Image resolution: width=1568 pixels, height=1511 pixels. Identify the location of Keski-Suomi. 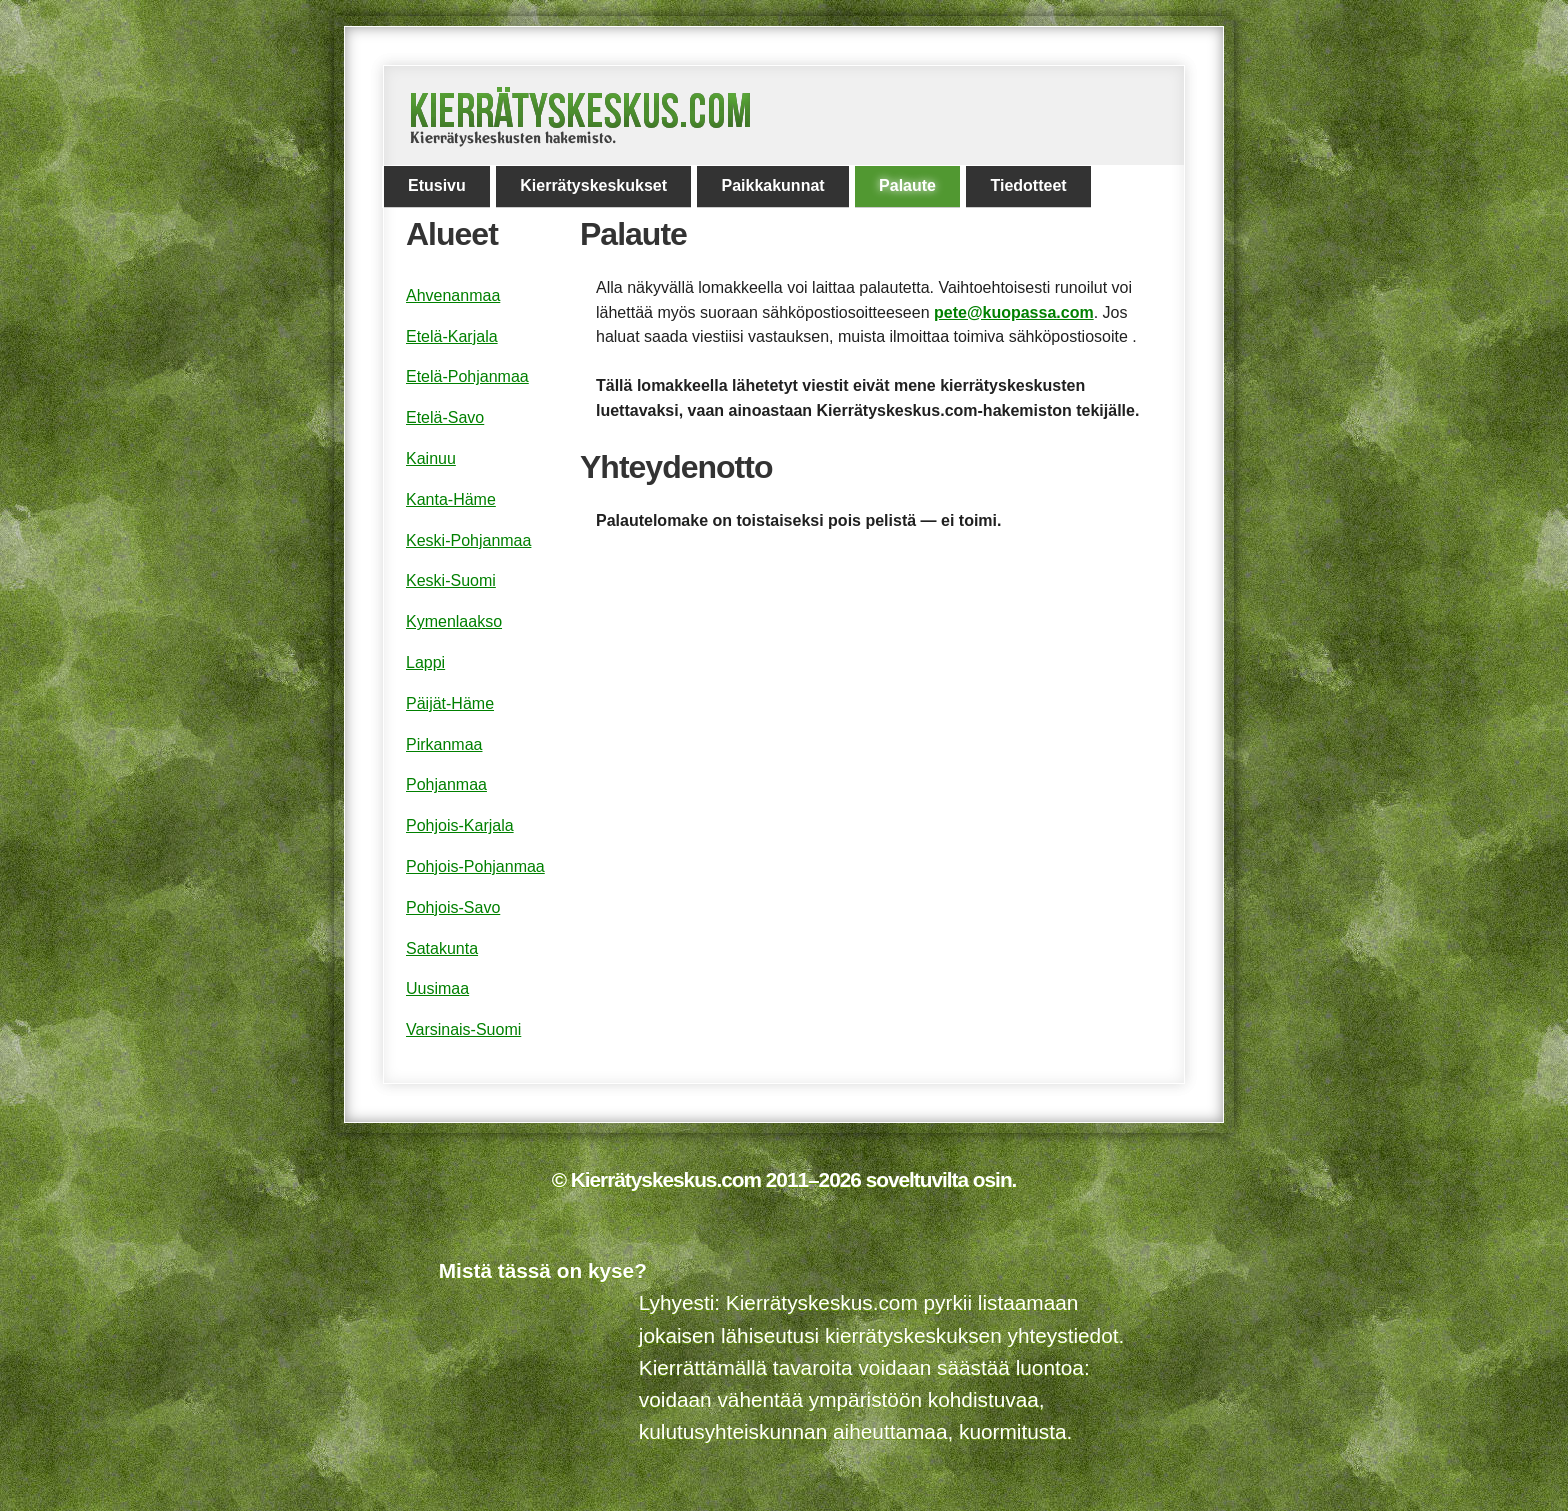
(451, 580).